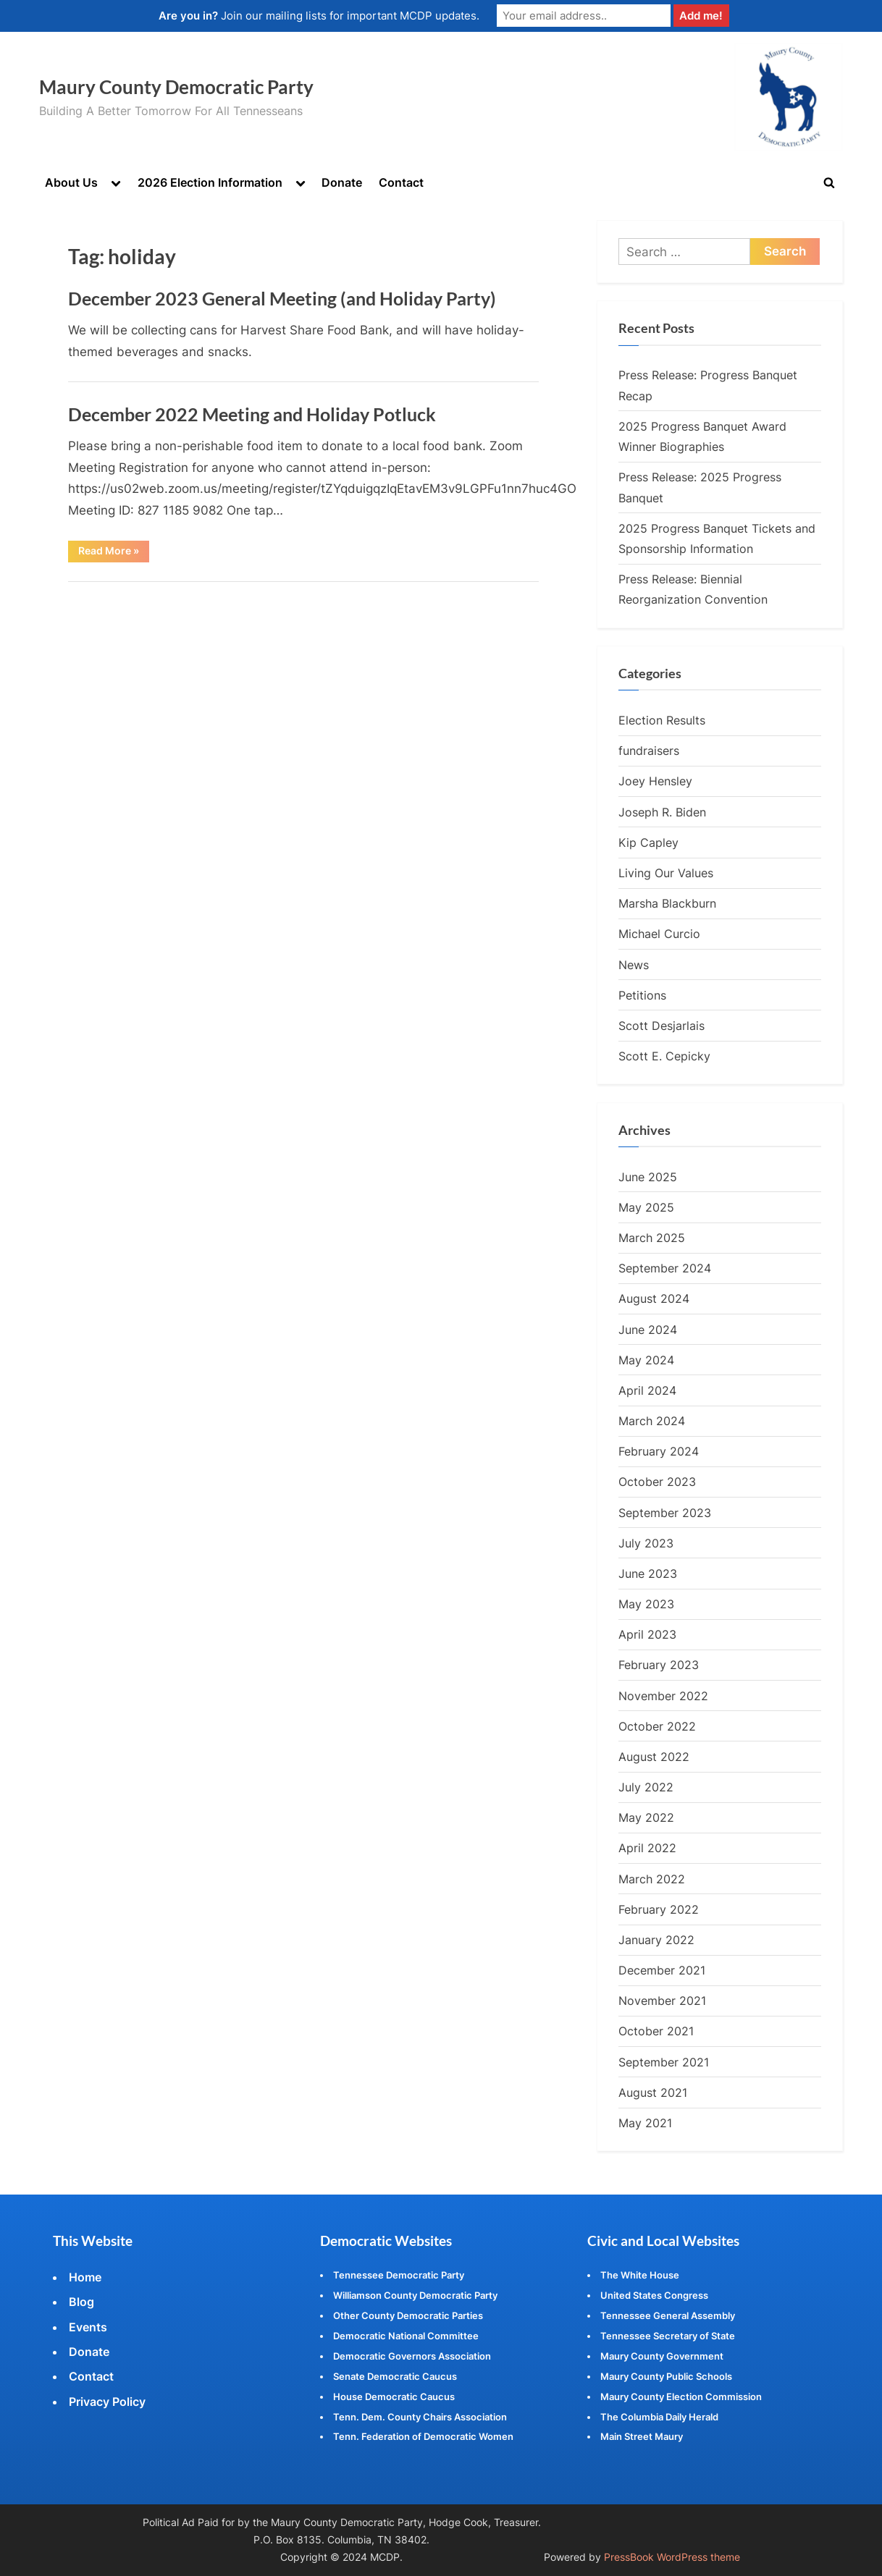 This screenshot has width=882, height=2576. Describe the element at coordinates (655, 781) in the screenshot. I see `Joey Hensley` at that location.